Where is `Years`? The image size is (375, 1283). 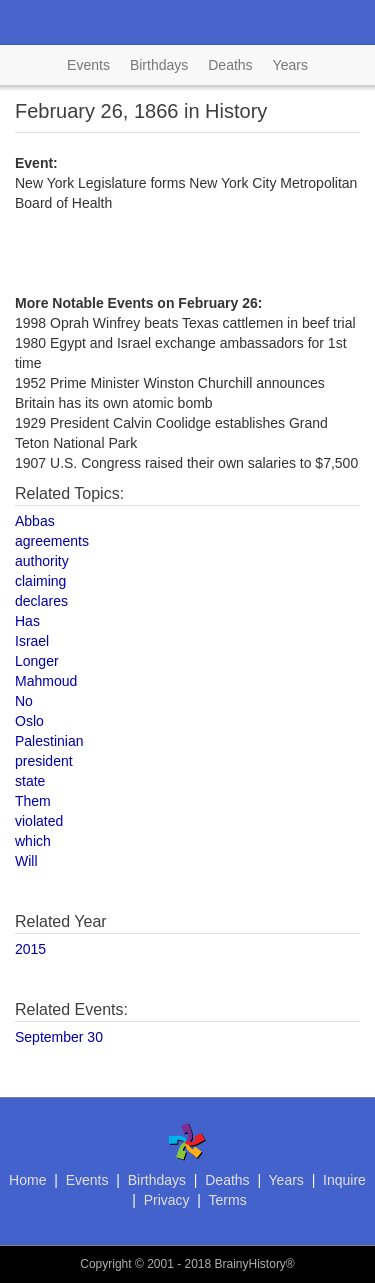 Years is located at coordinates (290, 65).